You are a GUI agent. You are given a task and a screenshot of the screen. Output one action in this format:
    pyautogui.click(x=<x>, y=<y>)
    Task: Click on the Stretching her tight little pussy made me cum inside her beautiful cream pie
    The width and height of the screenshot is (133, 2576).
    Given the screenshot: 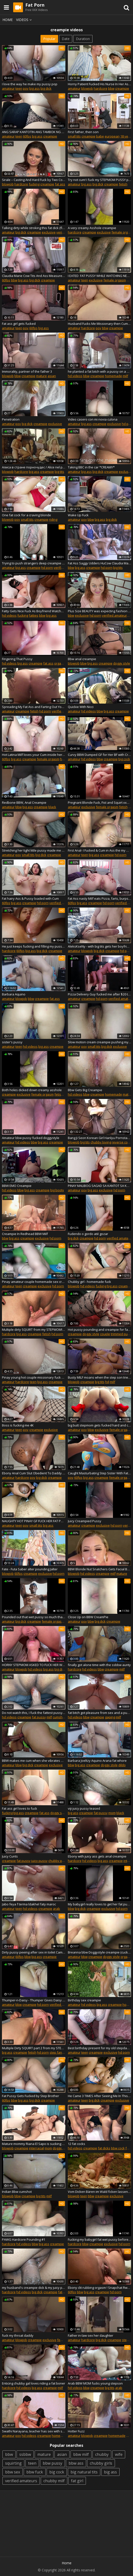 What is the action you would take?
    pyautogui.click(x=33, y=850)
    